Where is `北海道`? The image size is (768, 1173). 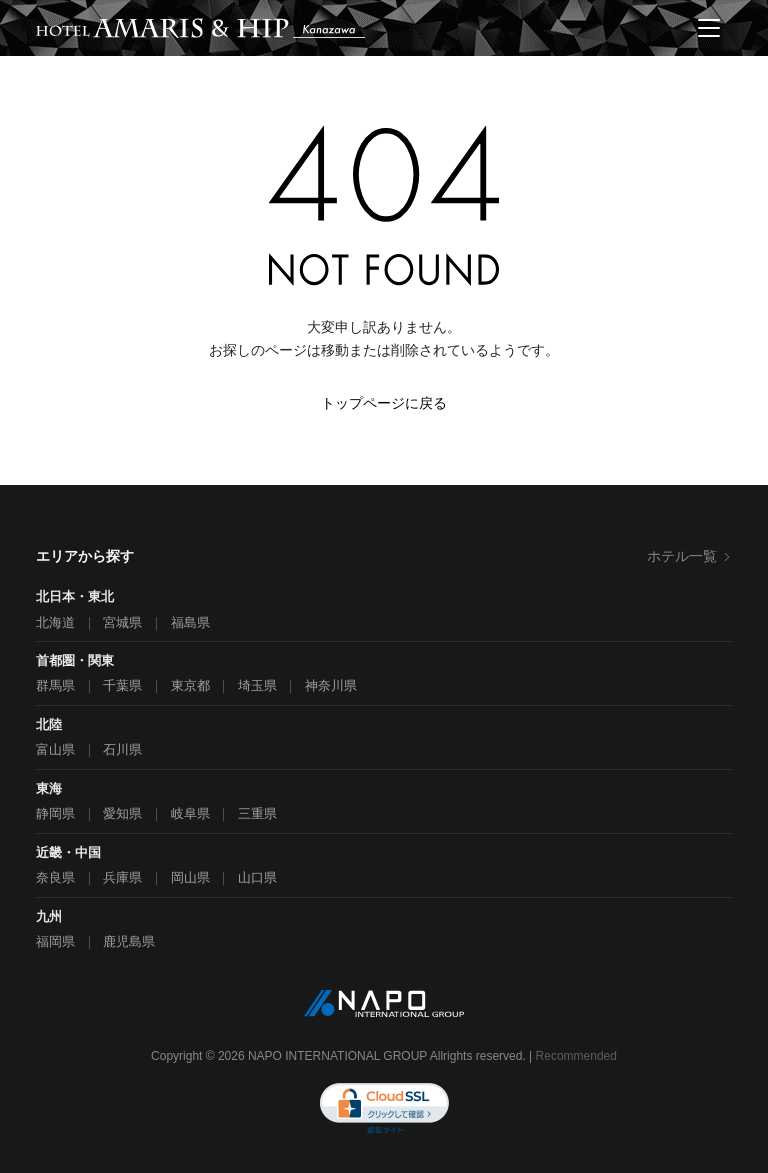
北海道 is located at coordinates (55, 622).